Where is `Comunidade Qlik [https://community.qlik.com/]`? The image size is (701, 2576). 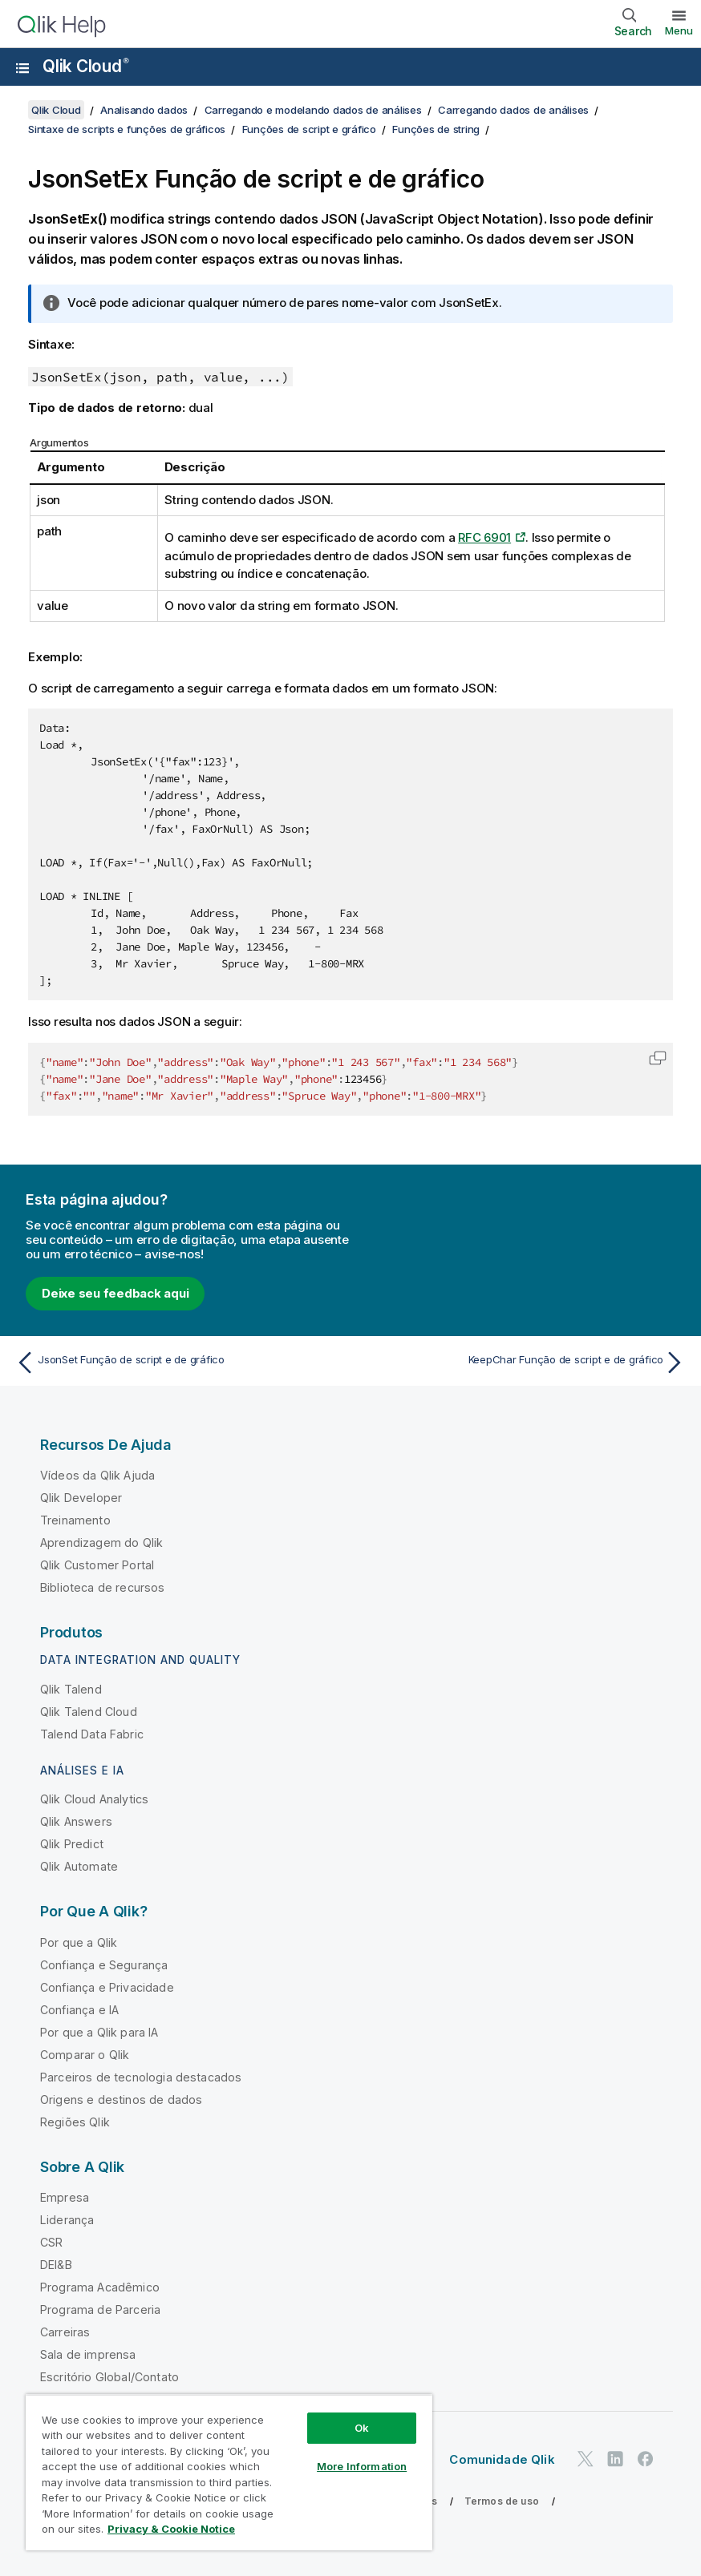 Comunidade Qlik [https://community.qlik.com/] is located at coordinates (501, 2459).